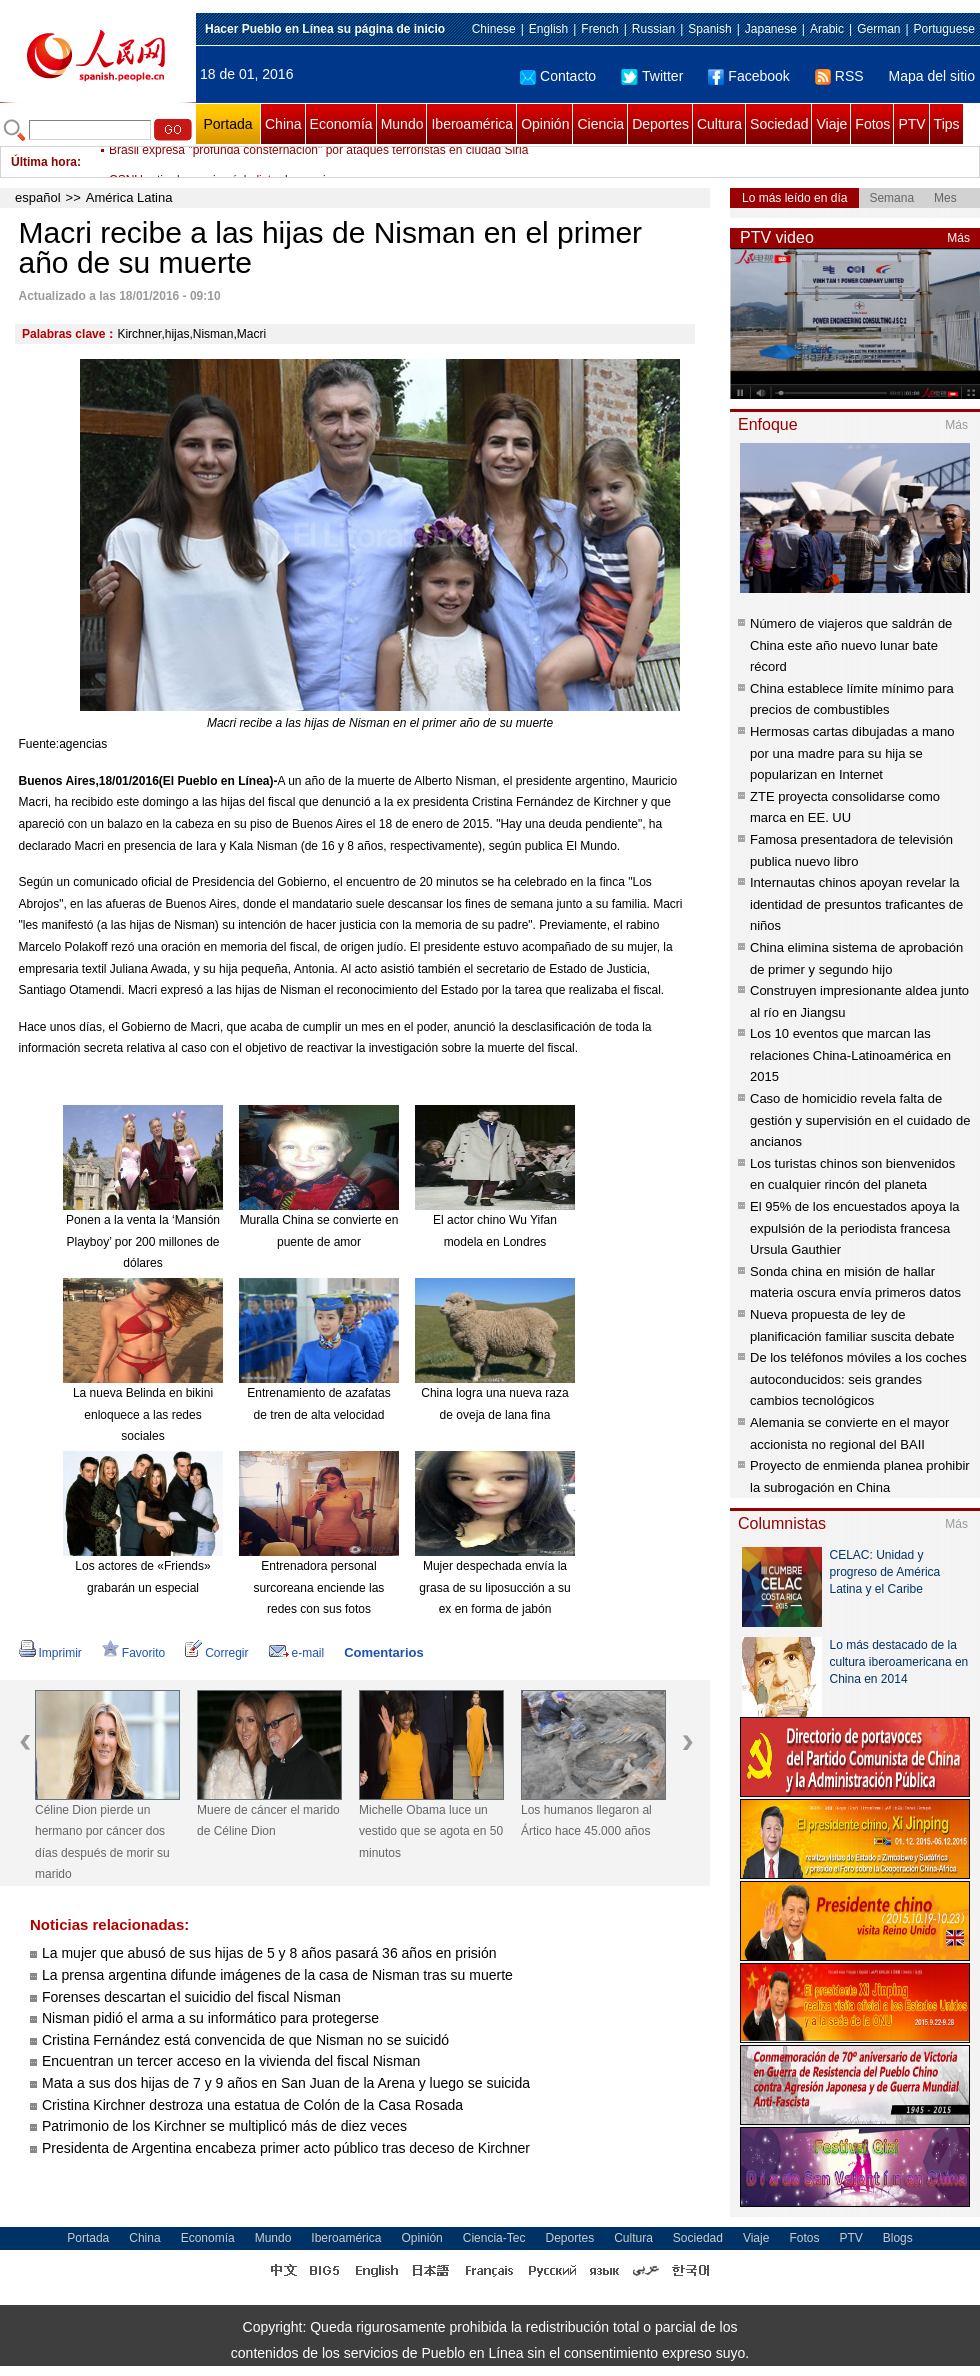  I want to click on Comentarios, so click(383, 1652).